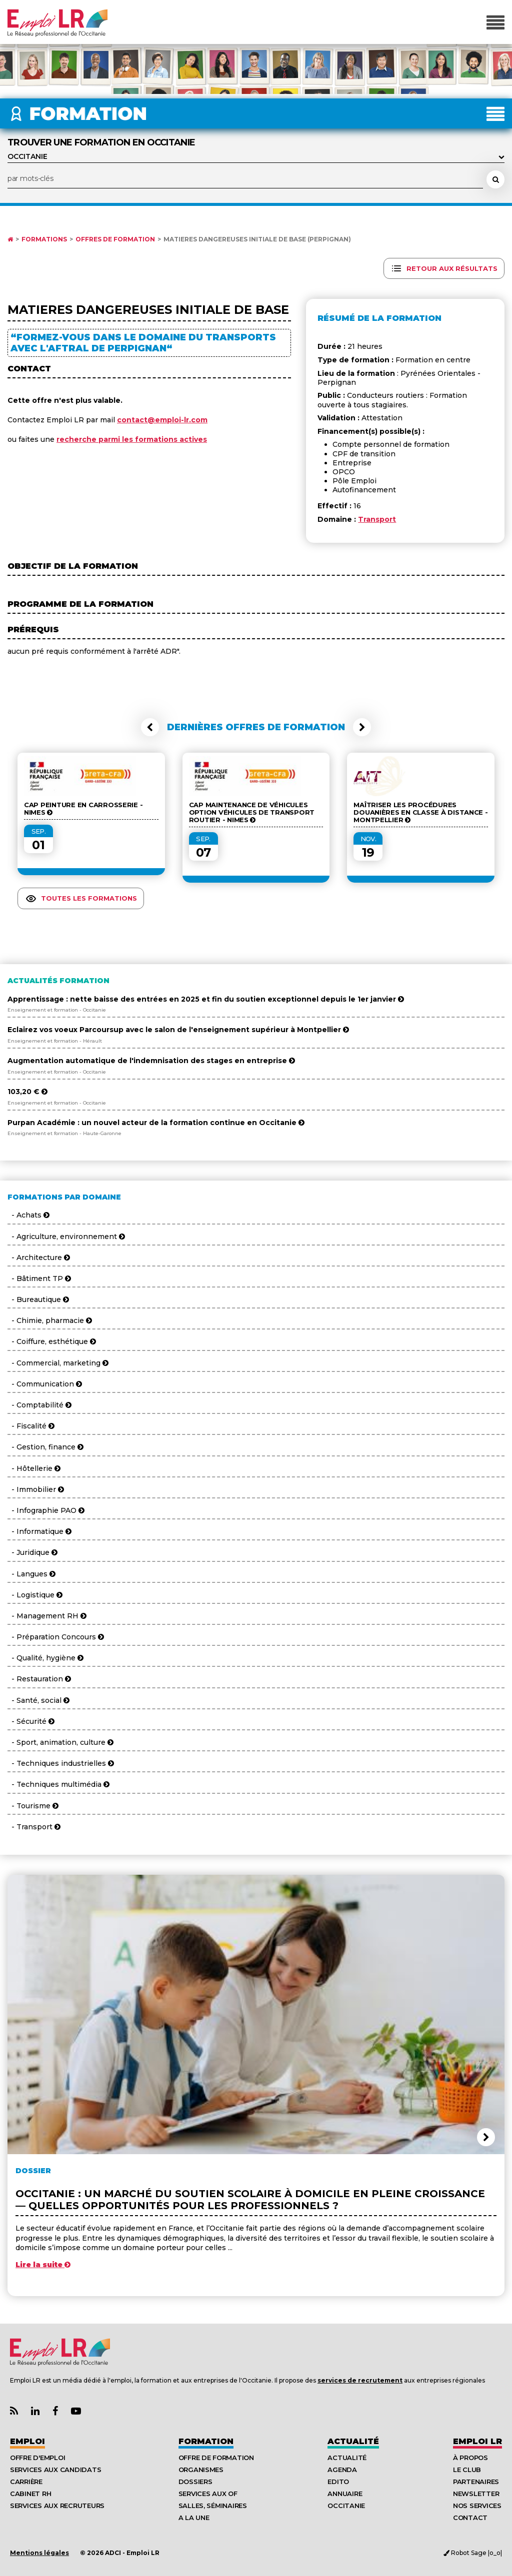 This screenshot has height=2576, width=512. I want to click on - Achats, so click(29, 1215).